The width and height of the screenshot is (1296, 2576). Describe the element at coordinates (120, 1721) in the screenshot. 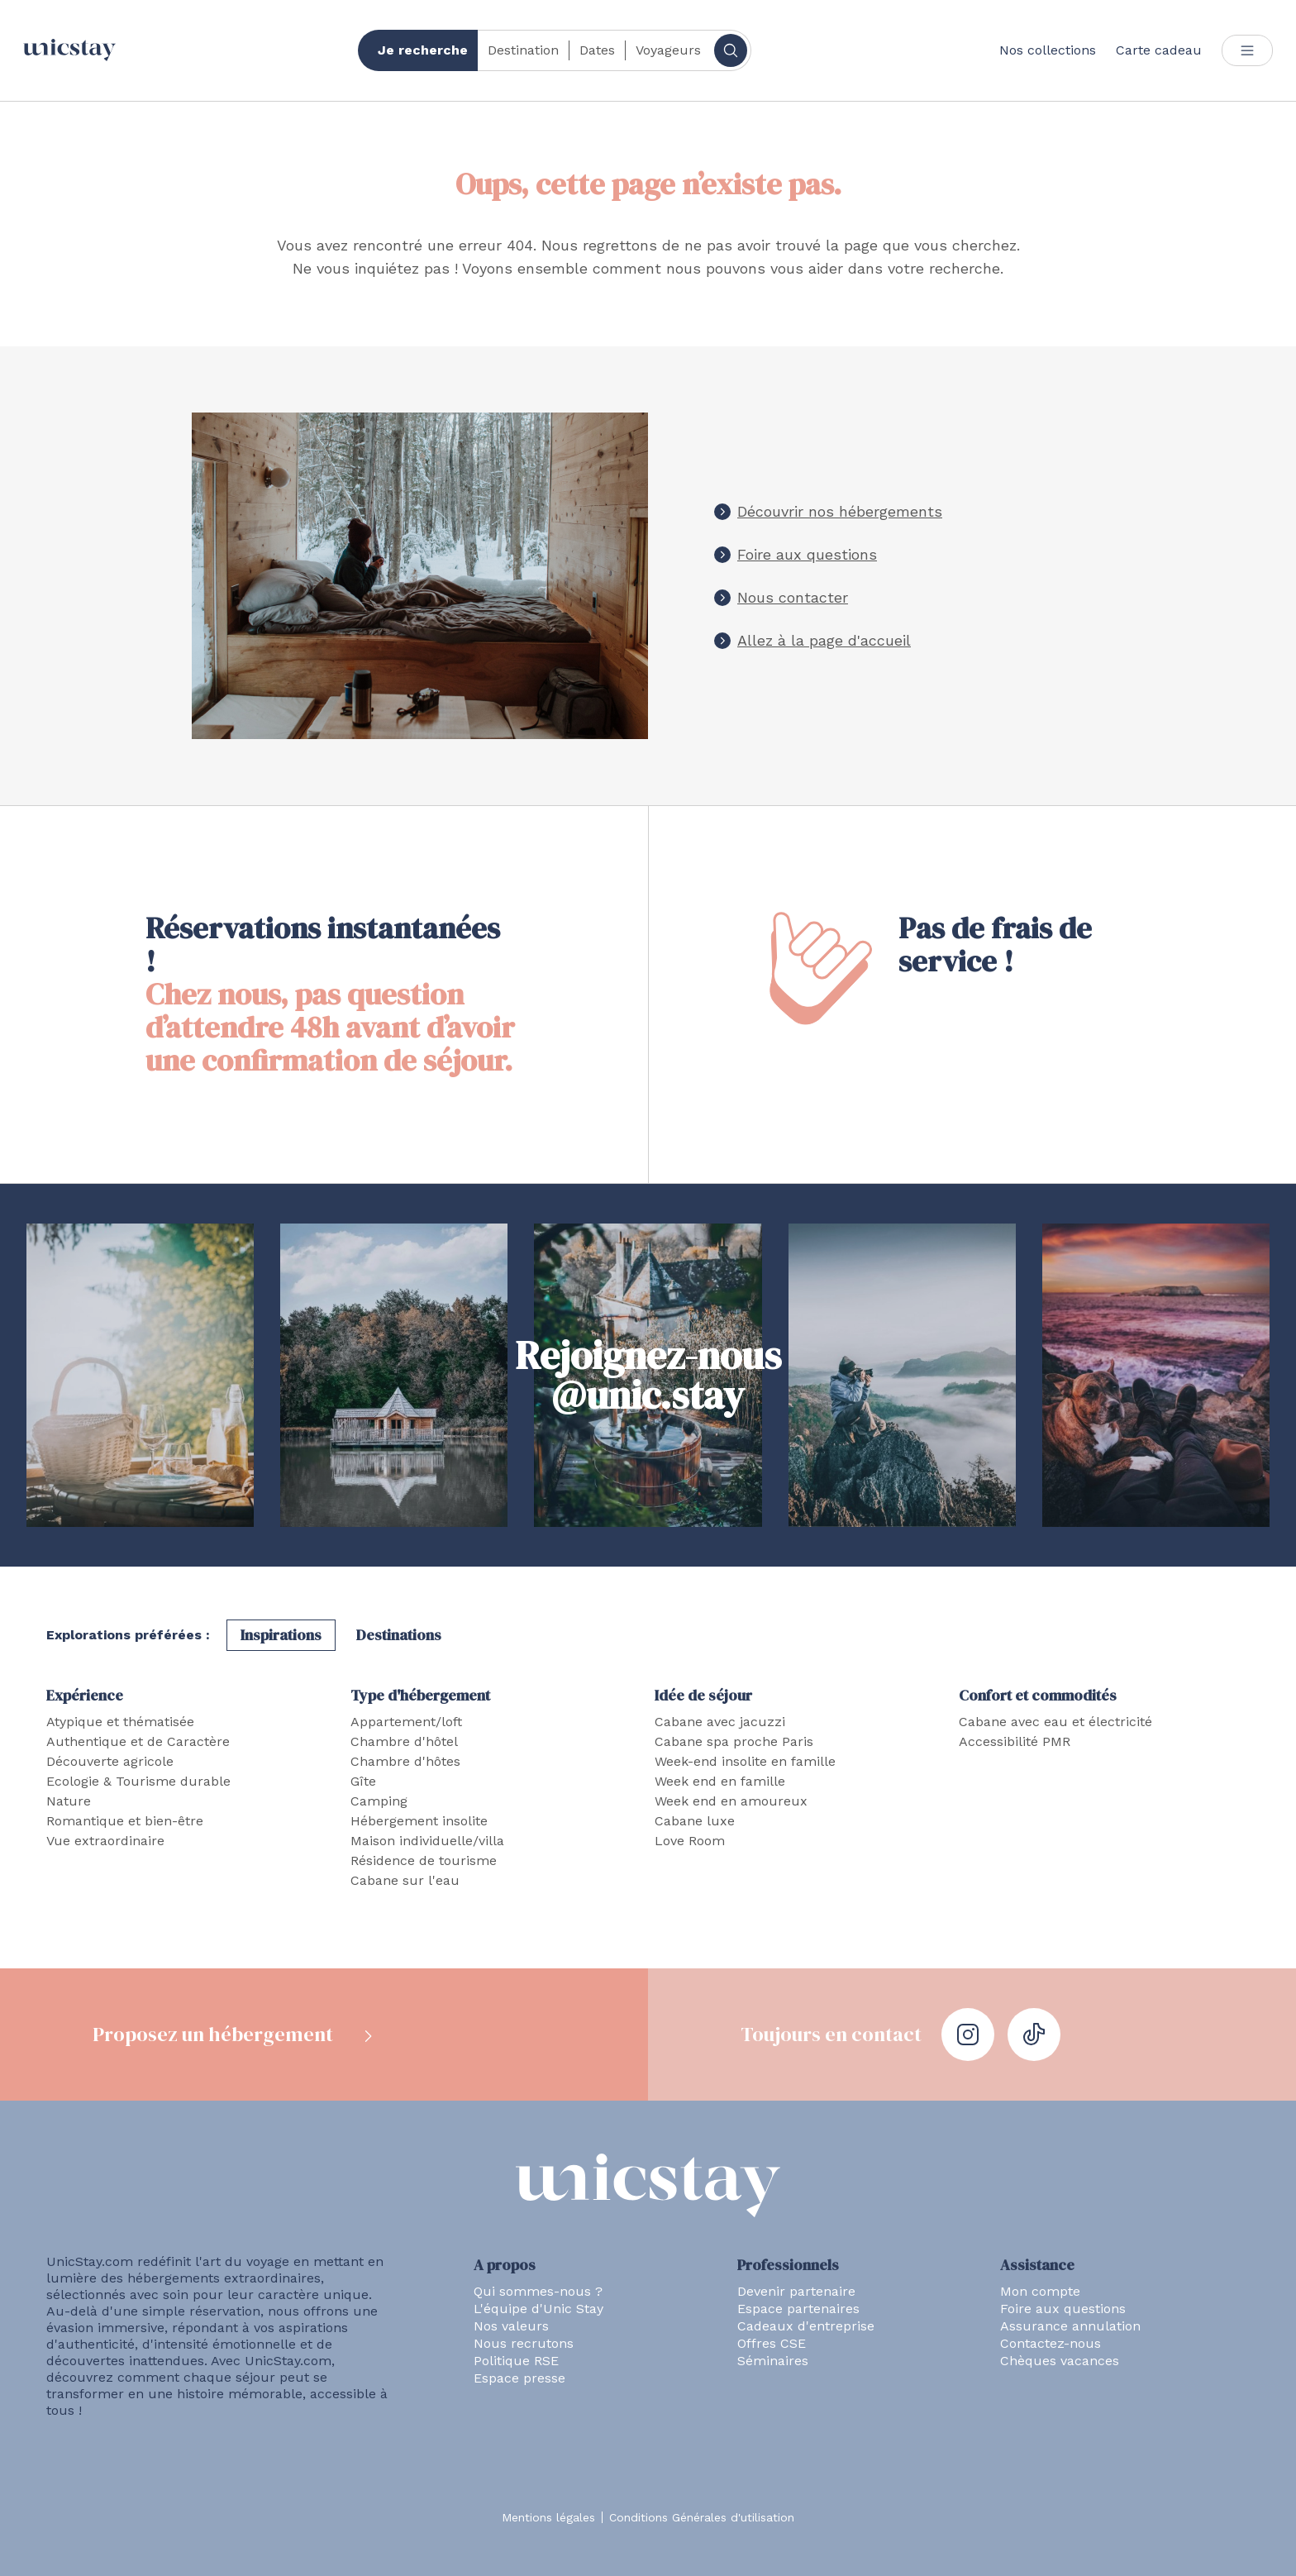

I see `Atypique et thématisée` at that location.